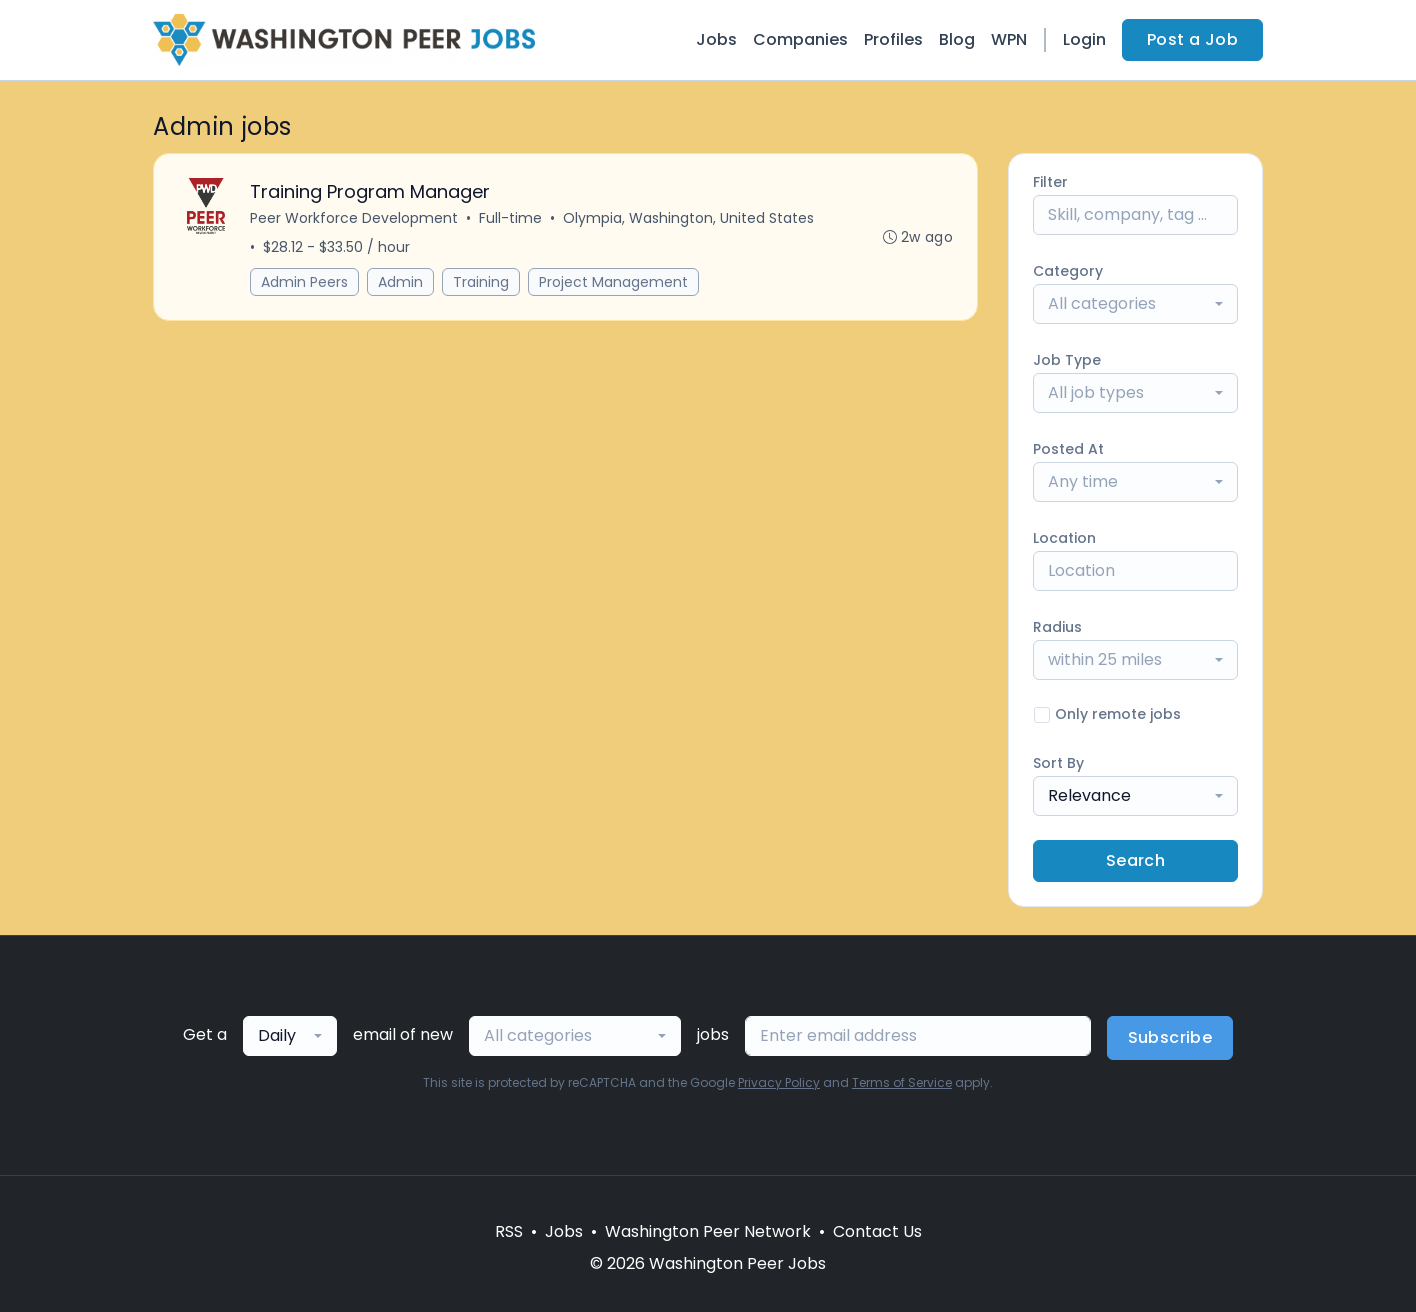  I want to click on Search, so click(1135, 860).